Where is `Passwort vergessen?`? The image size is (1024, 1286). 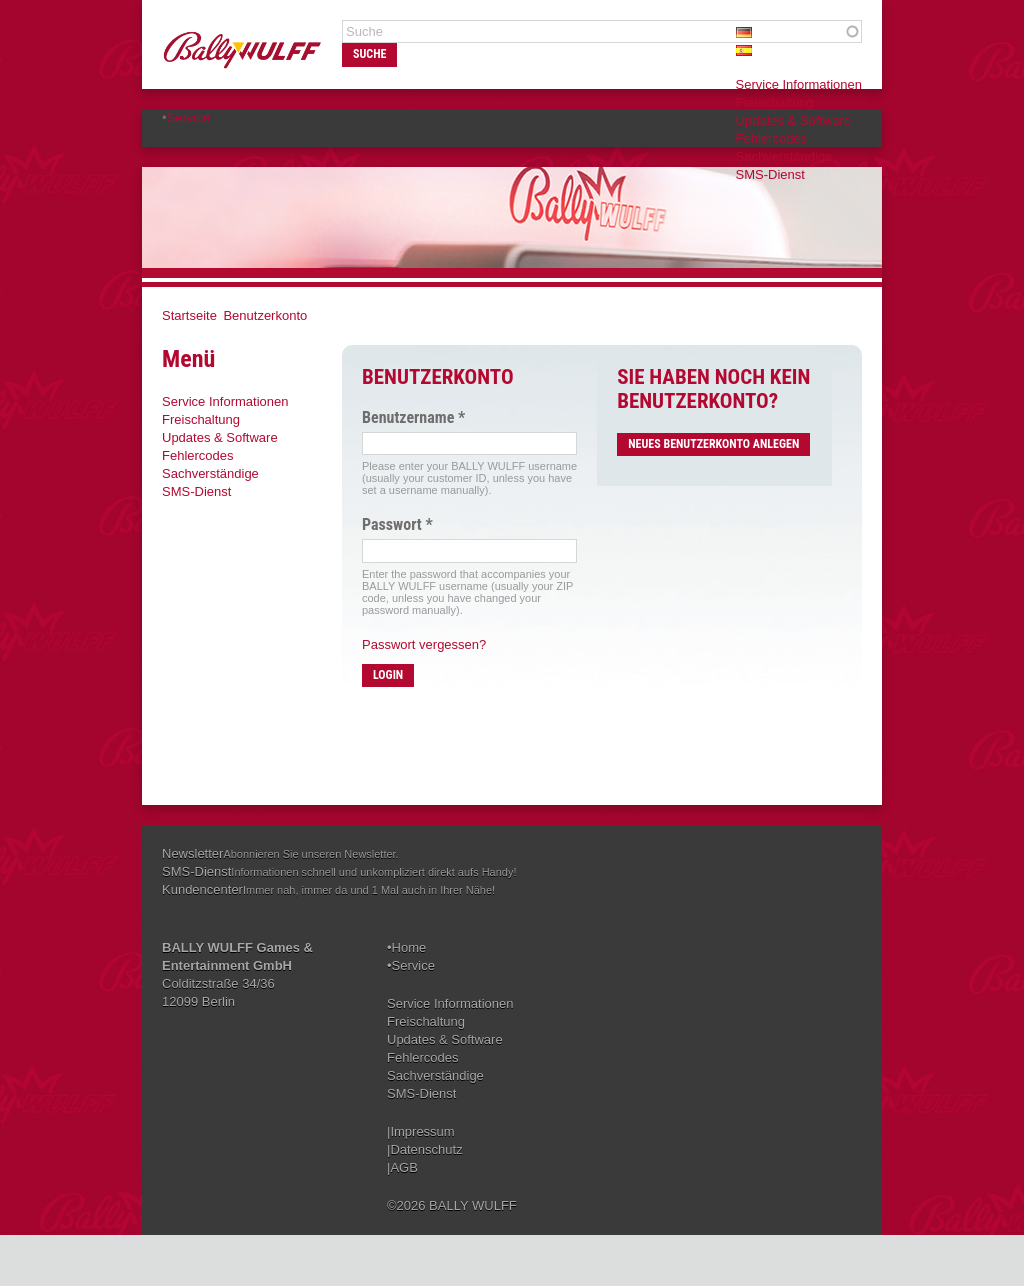 Passwort vergessen? is located at coordinates (424, 644).